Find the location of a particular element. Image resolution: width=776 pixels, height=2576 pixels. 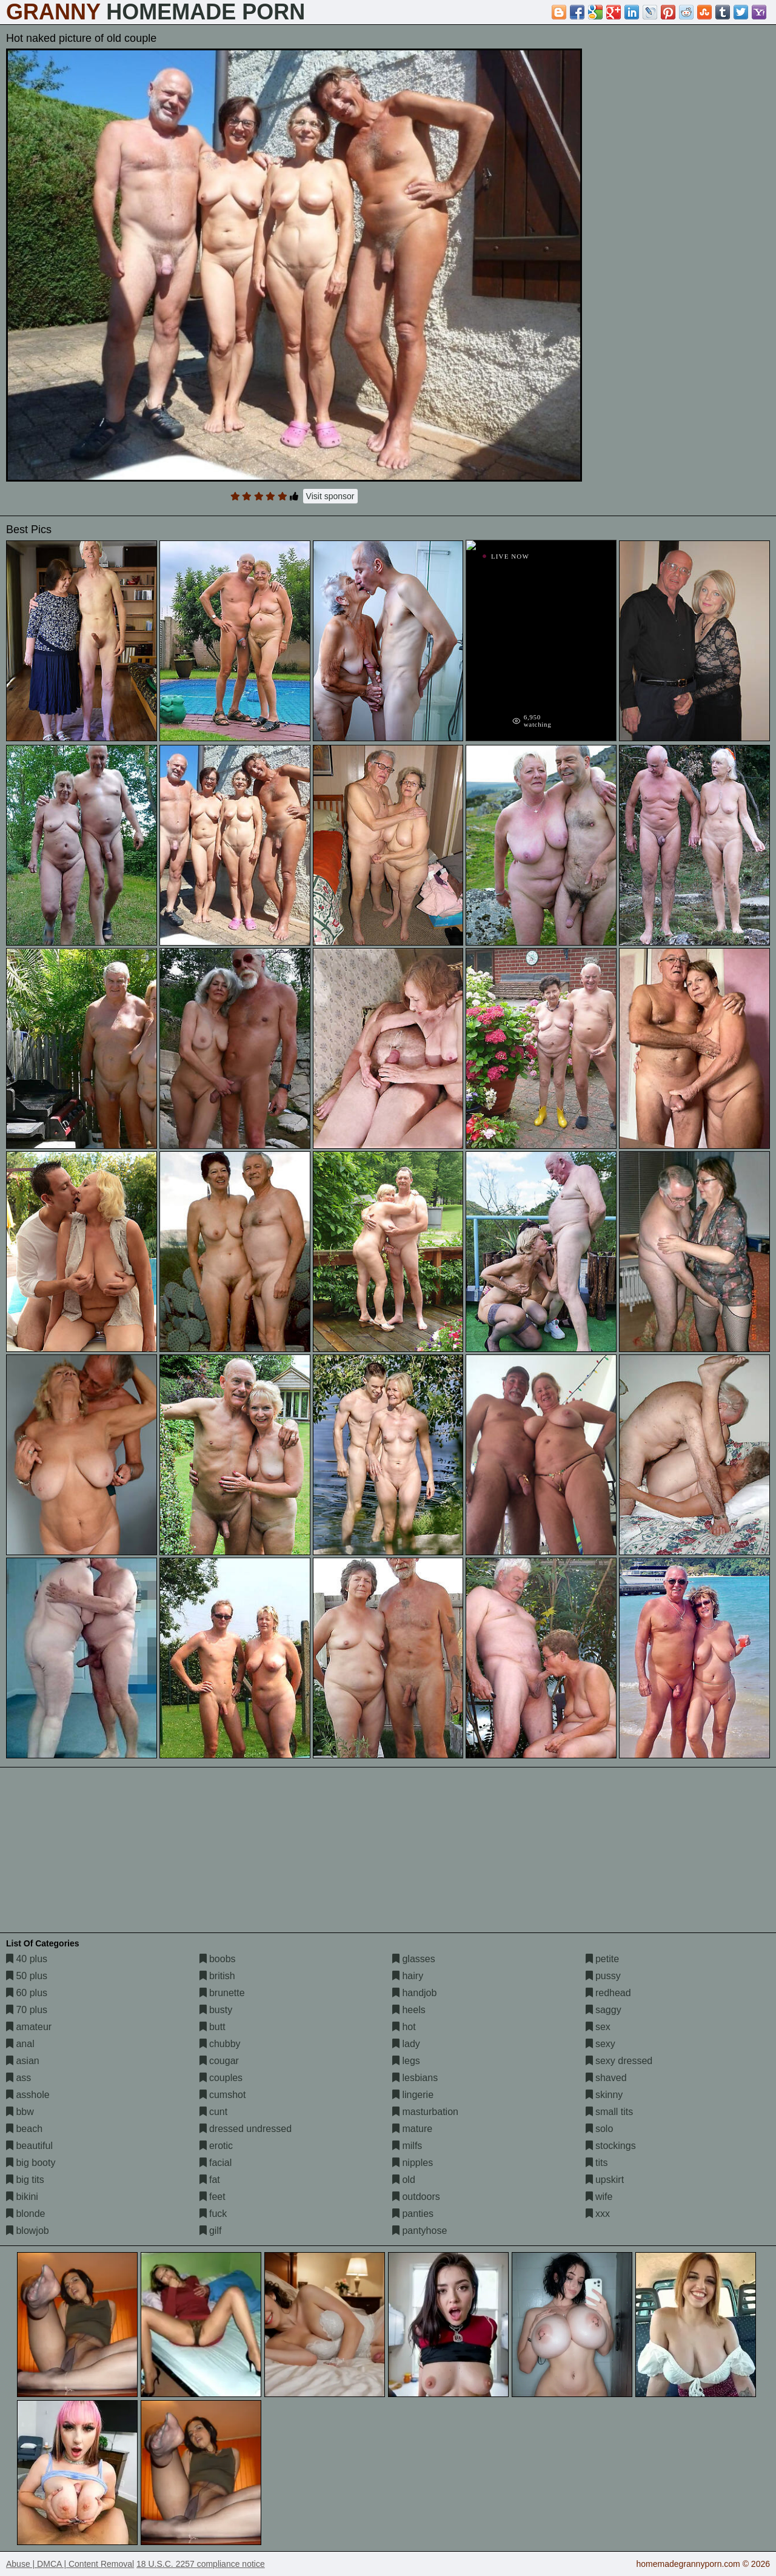

18 U.S.C. 2257 compliance notice is located at coordinates (200, 2564).